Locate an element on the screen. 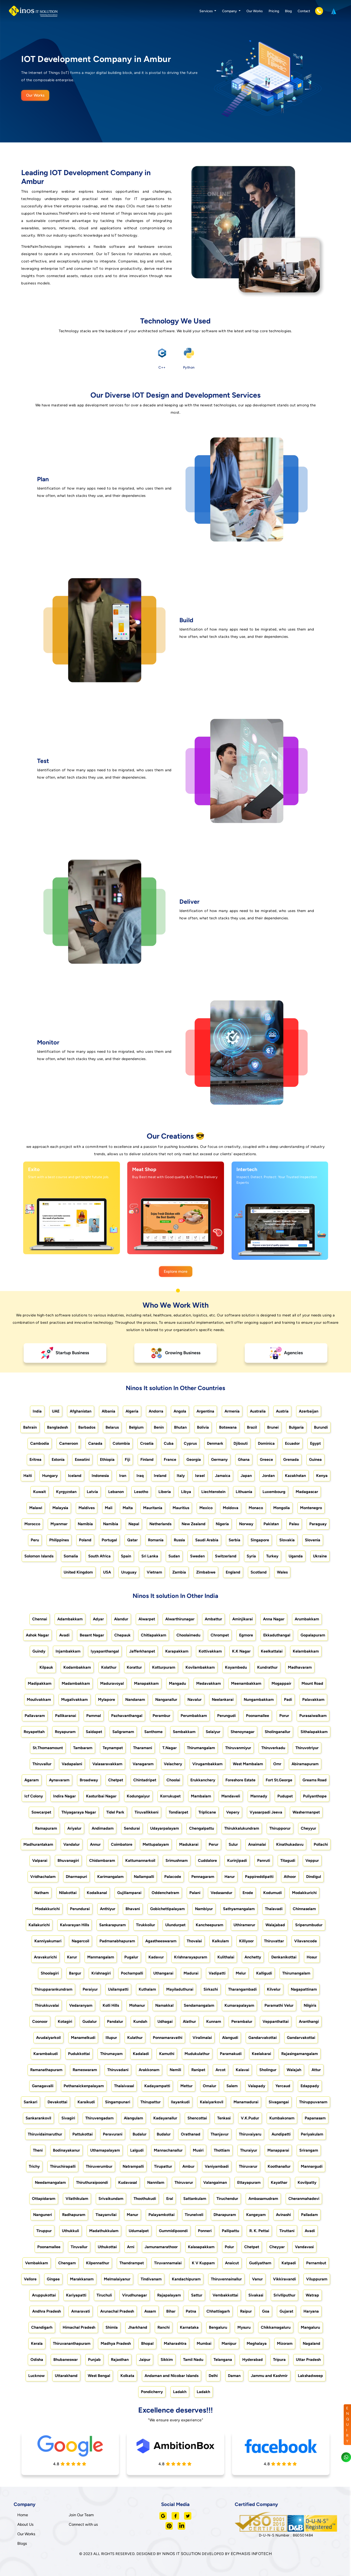  Andhra Pradesh is located at coordinates (46, 2311).